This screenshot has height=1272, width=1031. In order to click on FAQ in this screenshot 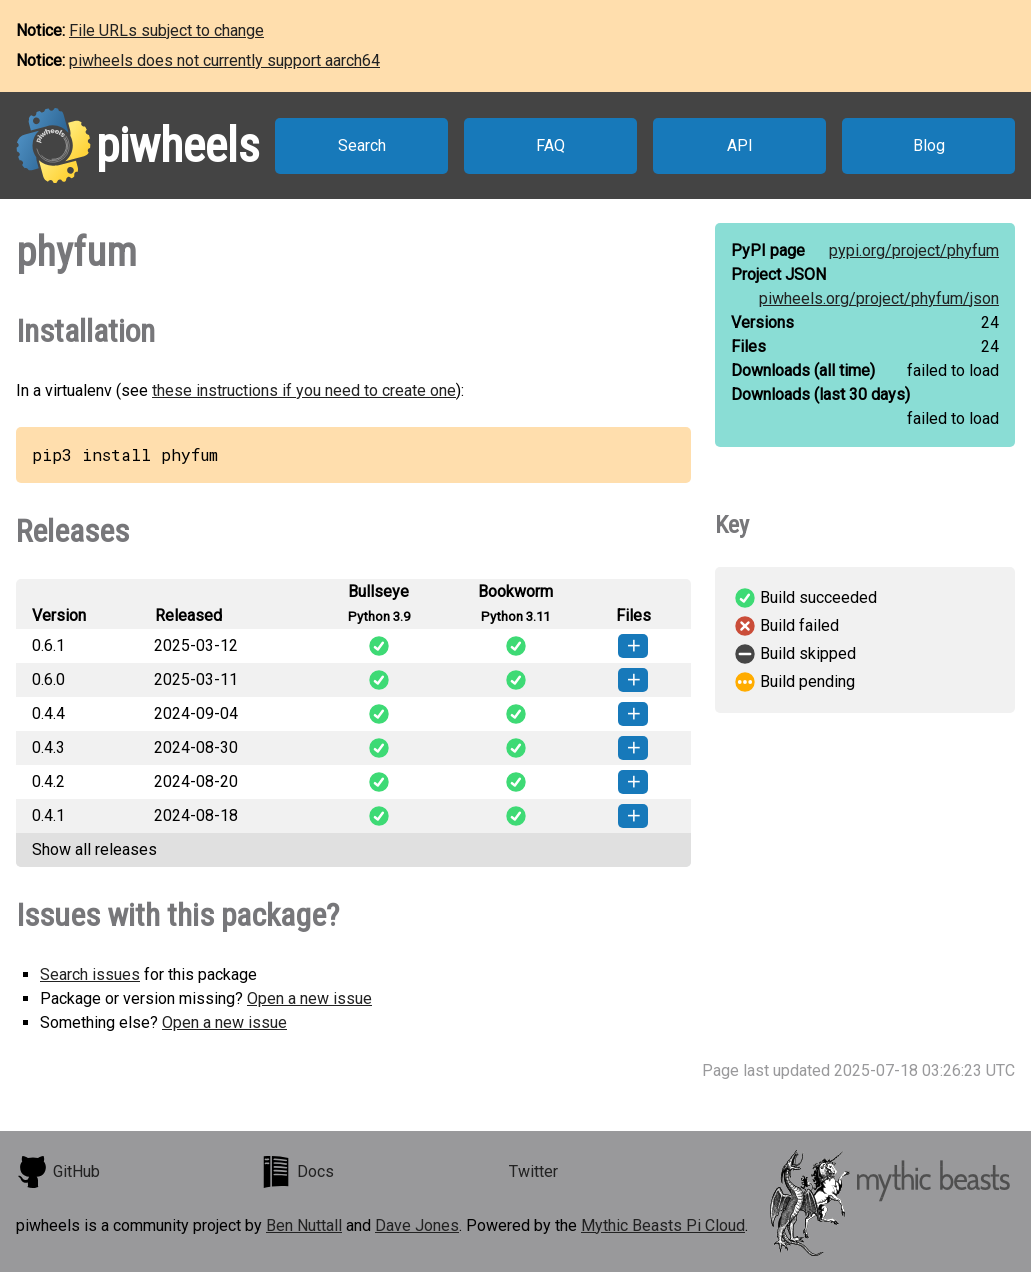, I will do `click(550, 145)`.